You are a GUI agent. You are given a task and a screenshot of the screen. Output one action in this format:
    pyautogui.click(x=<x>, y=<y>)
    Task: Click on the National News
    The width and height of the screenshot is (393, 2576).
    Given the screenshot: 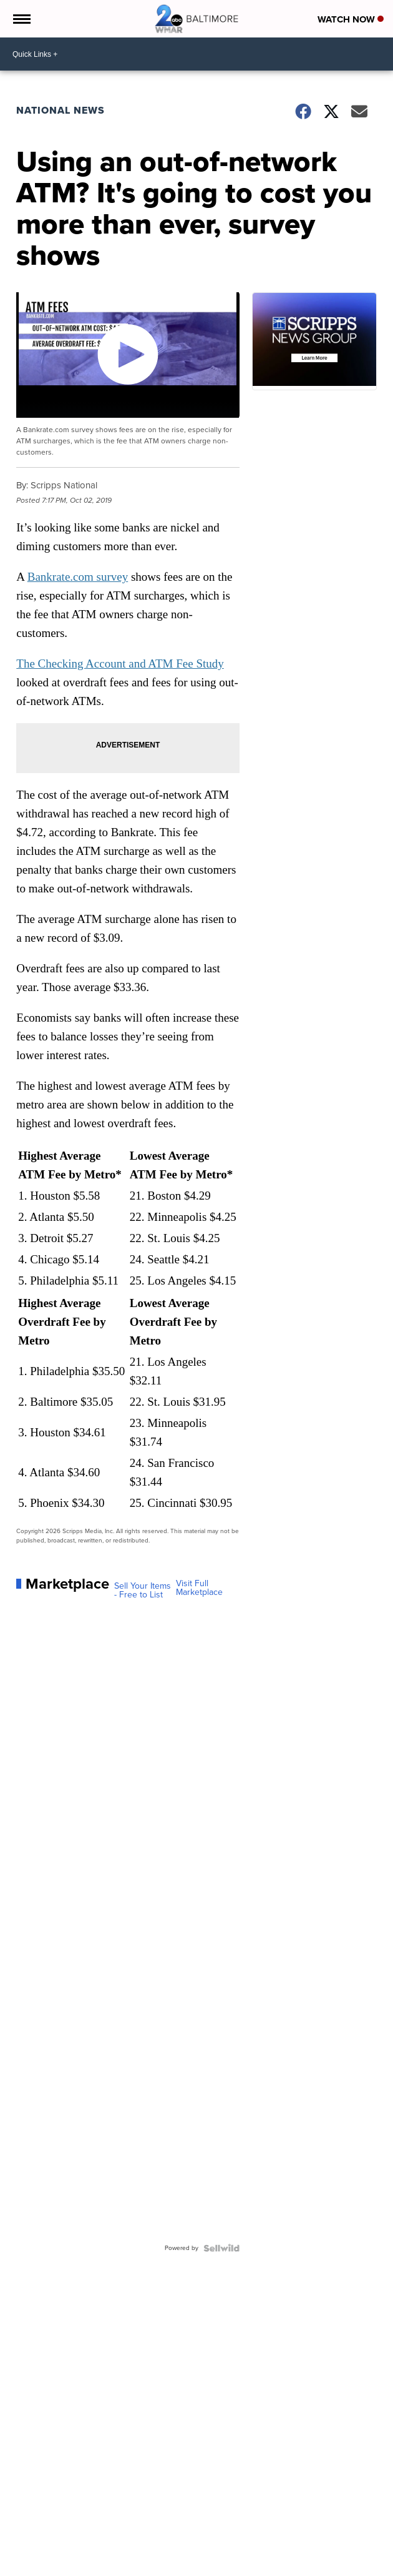 What is the action you would take?
    pyautogui.click(x=60, y=110)
    